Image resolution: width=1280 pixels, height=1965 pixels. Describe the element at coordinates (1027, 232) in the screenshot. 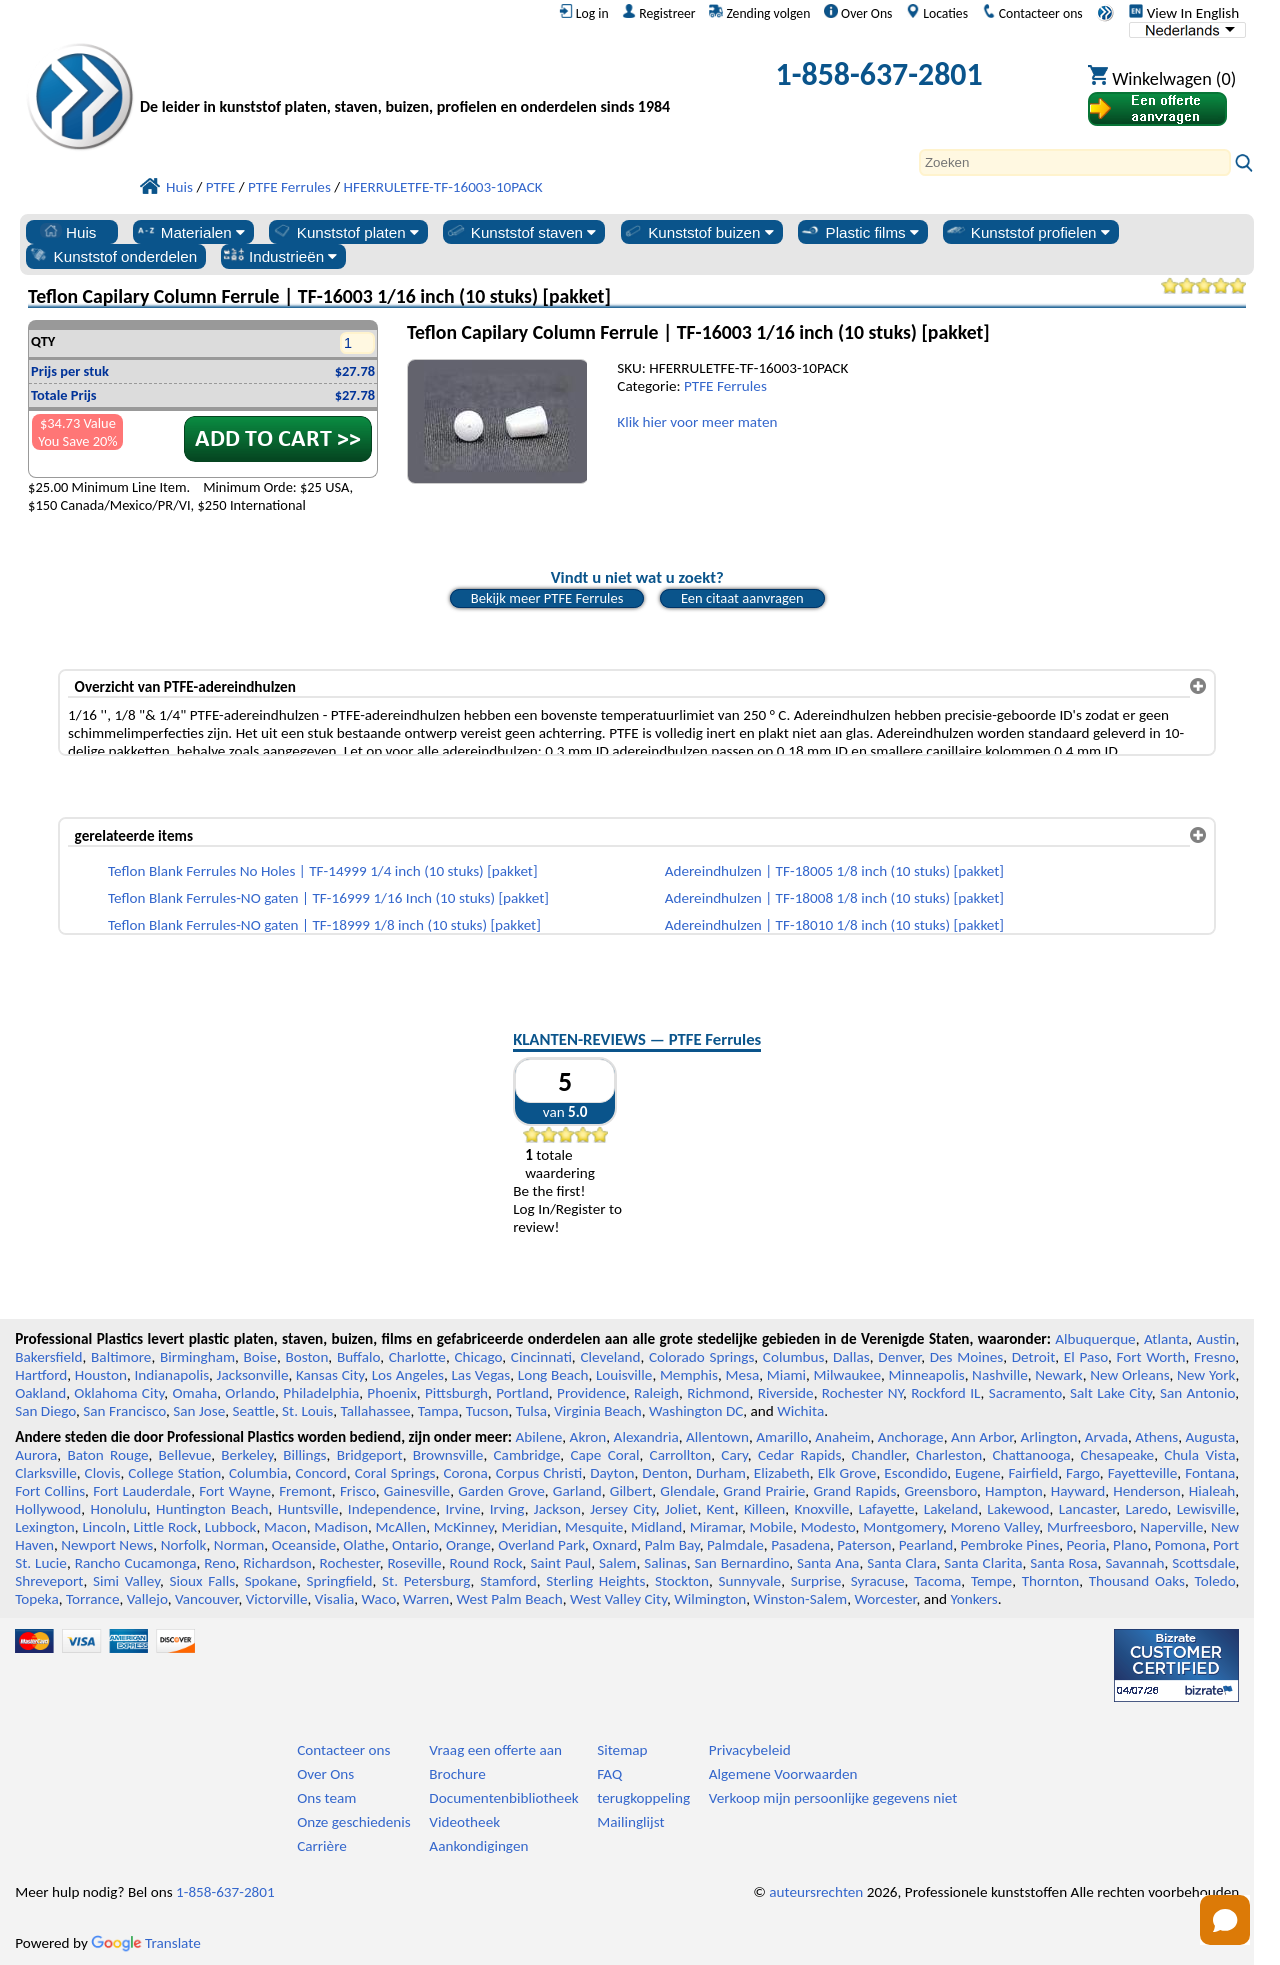

I see `Kunststof profielen` at that location.